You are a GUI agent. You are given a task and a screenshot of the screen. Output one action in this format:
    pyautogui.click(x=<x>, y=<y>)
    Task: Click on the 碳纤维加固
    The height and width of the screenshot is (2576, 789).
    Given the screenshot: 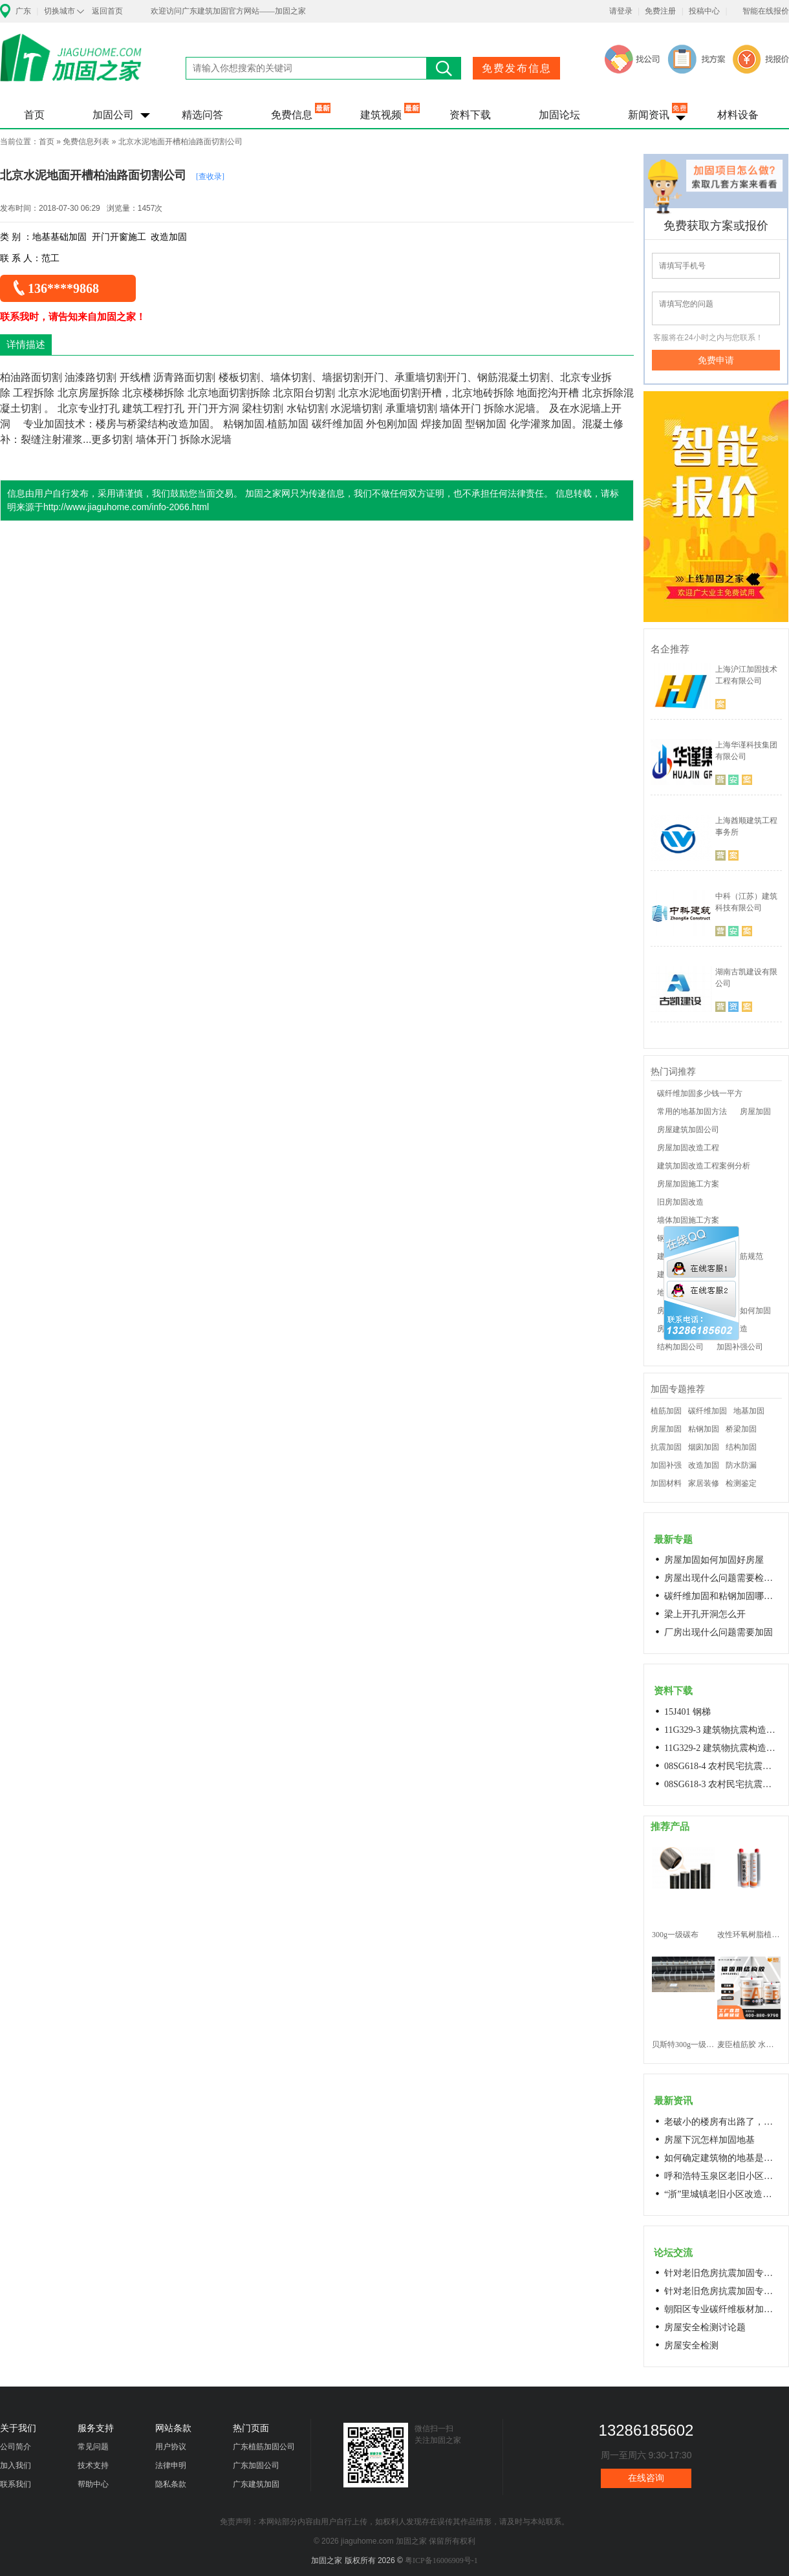 What is the action you would take?
    pyautogui.click(x=707, y=1410)
    